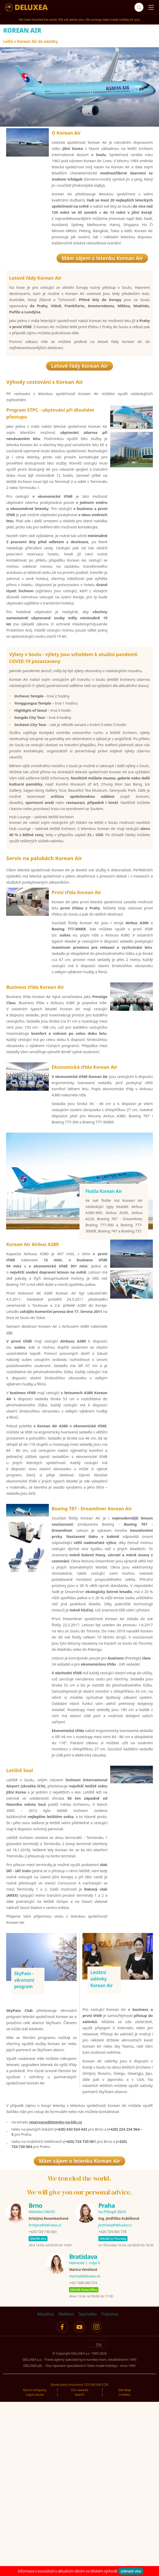 Image resolution: width=159 pixels, height=2576 pixels. Describe the element at coordinates (83, 2457) in the screenshot. I see `+421 948 040 574` at that location.